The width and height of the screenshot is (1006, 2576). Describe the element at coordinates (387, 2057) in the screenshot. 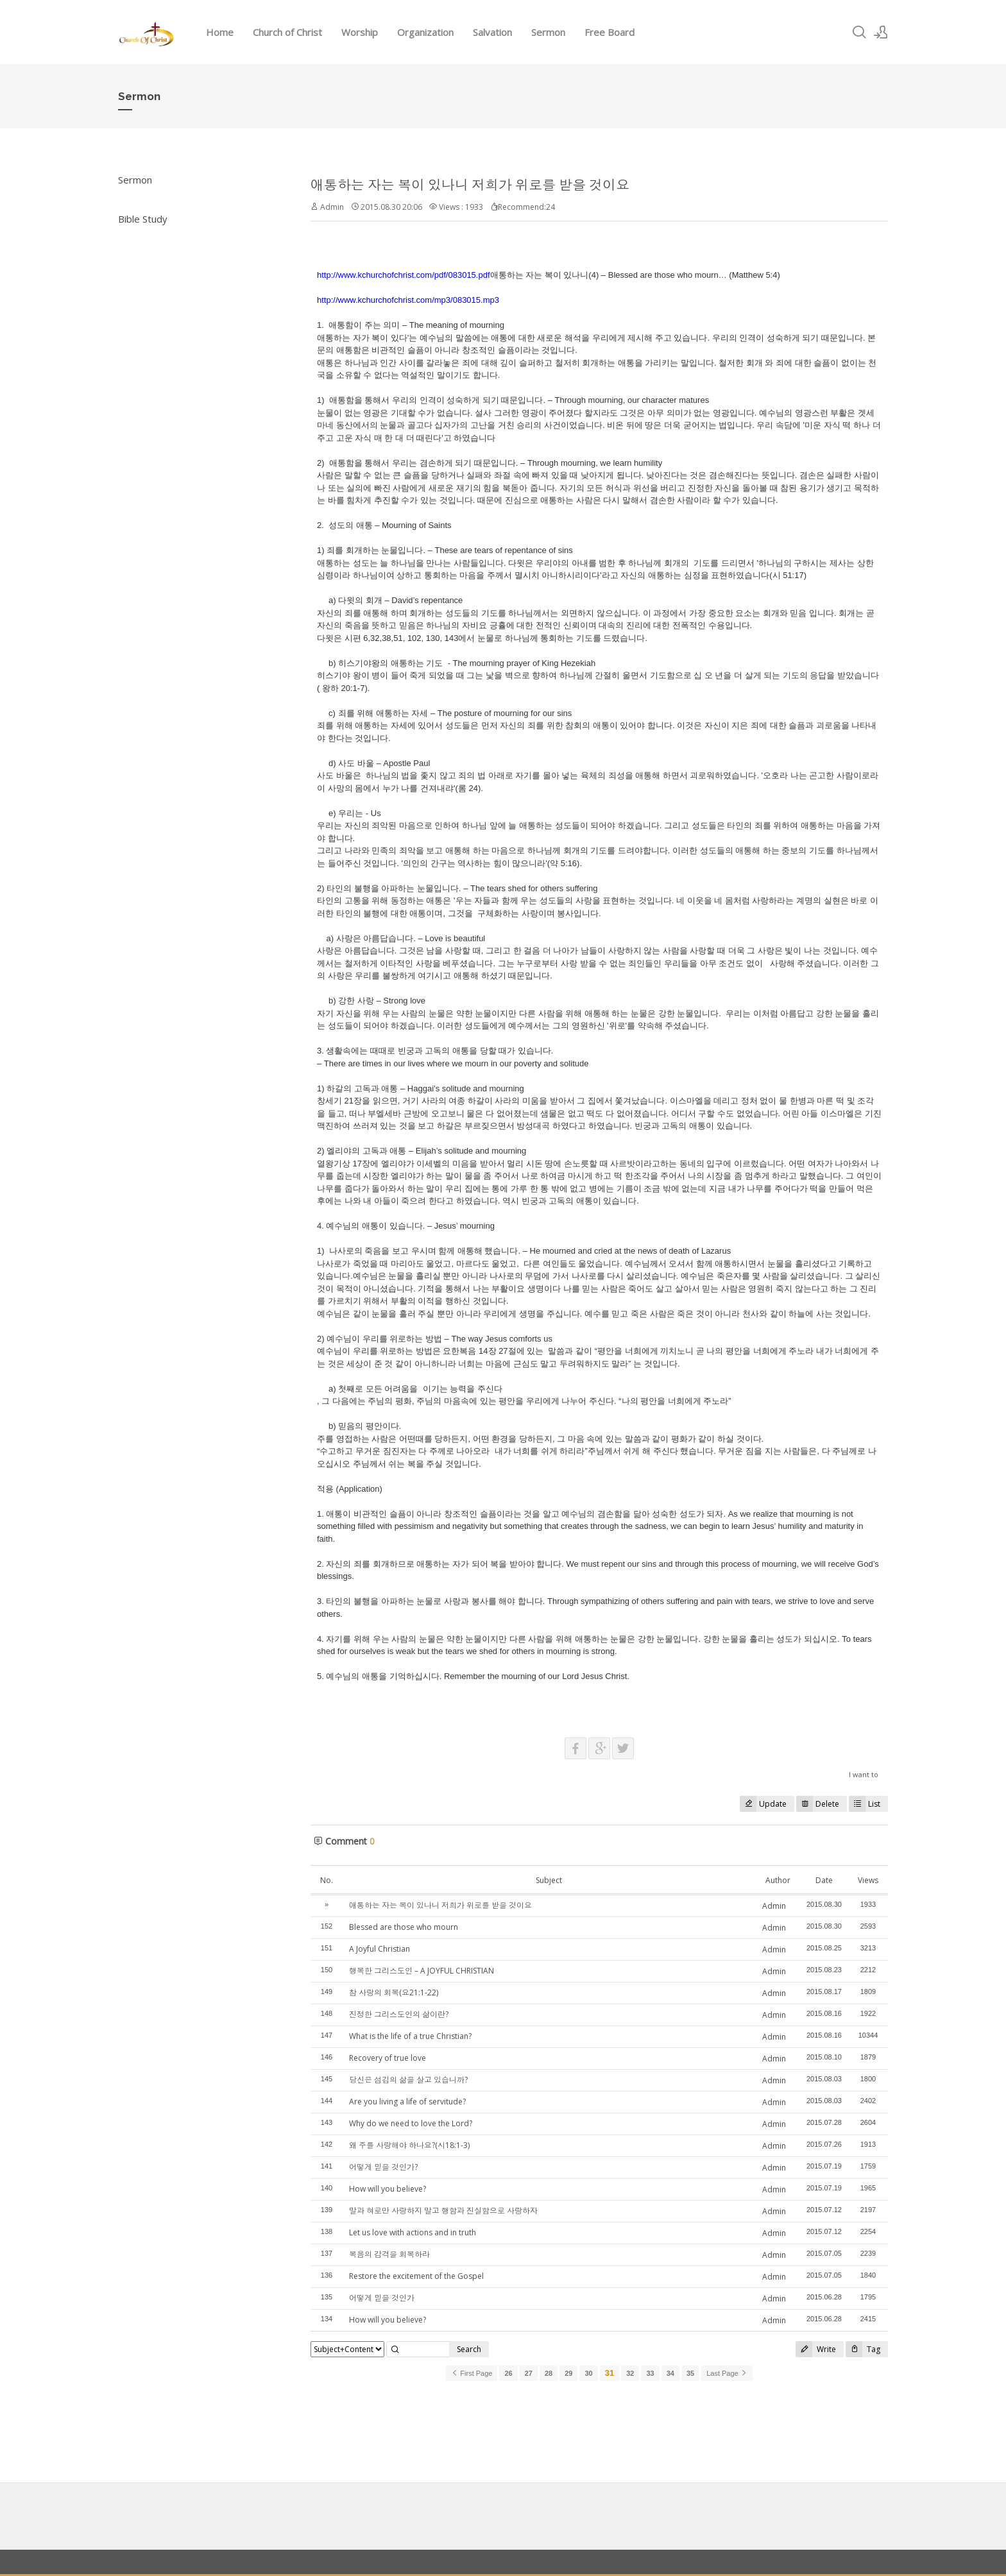

I see `Recovery of true love` at that location.